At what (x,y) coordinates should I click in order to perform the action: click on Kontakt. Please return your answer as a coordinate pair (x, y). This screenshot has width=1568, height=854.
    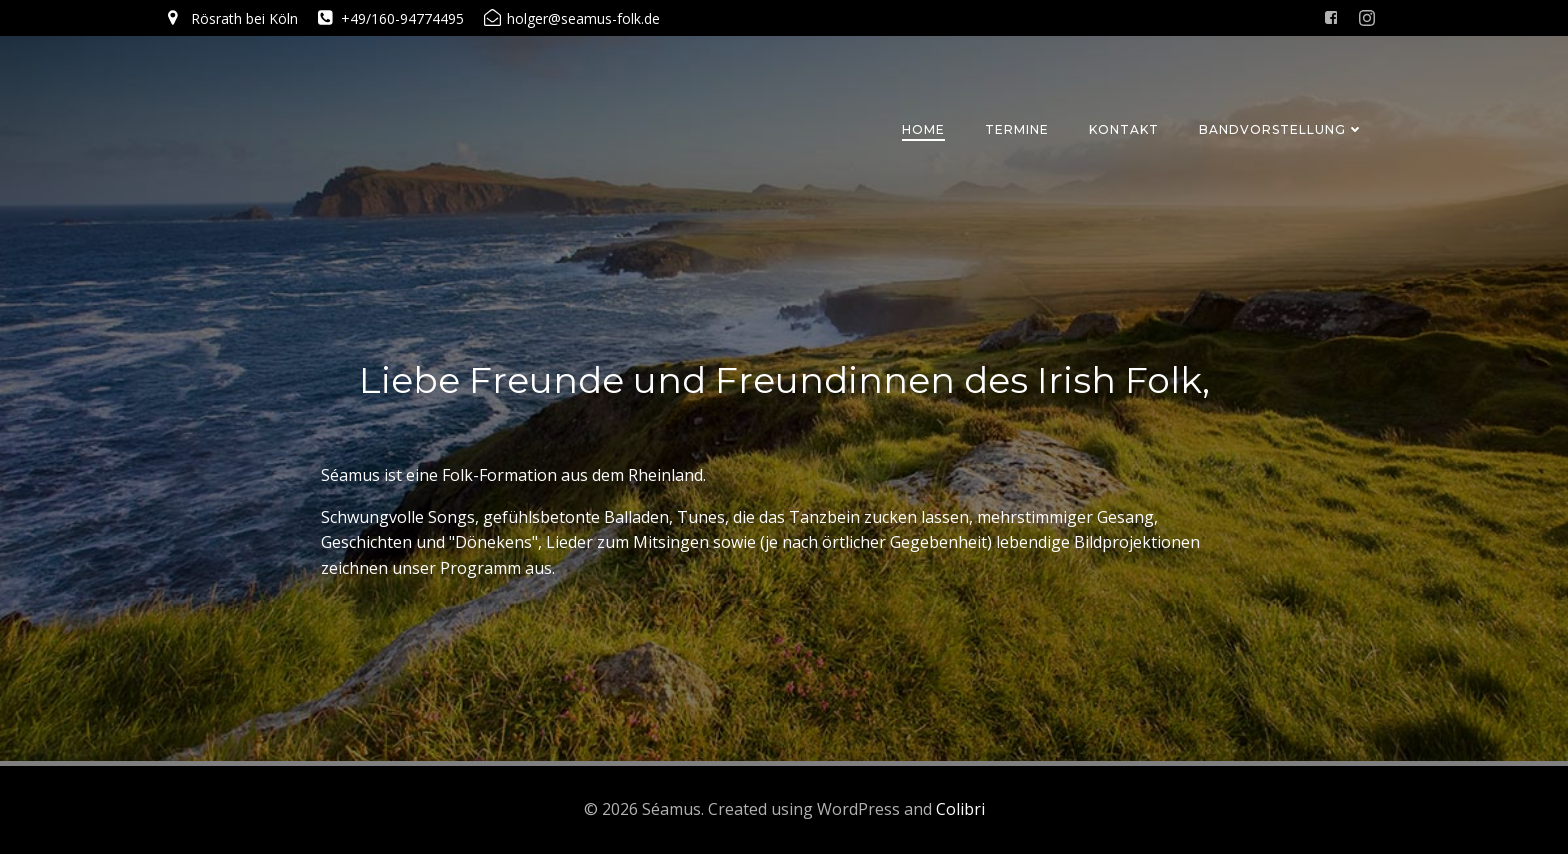
    Looking at the image, I should click on (1124, 129).